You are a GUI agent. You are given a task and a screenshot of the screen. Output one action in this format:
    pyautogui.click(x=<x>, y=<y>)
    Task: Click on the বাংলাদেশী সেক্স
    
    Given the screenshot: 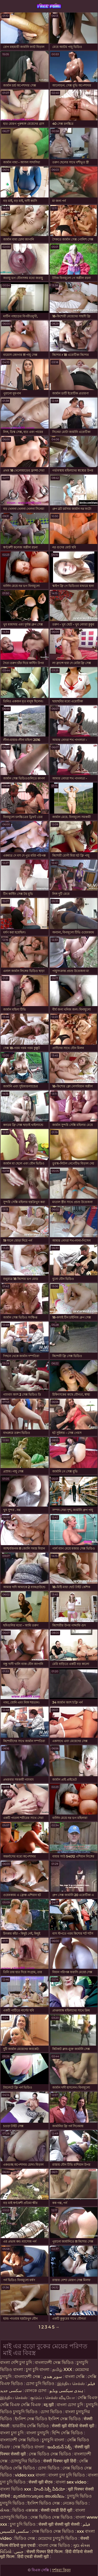 What is the action you would take?
    pyautogui.click(x=27, y=2376)
    